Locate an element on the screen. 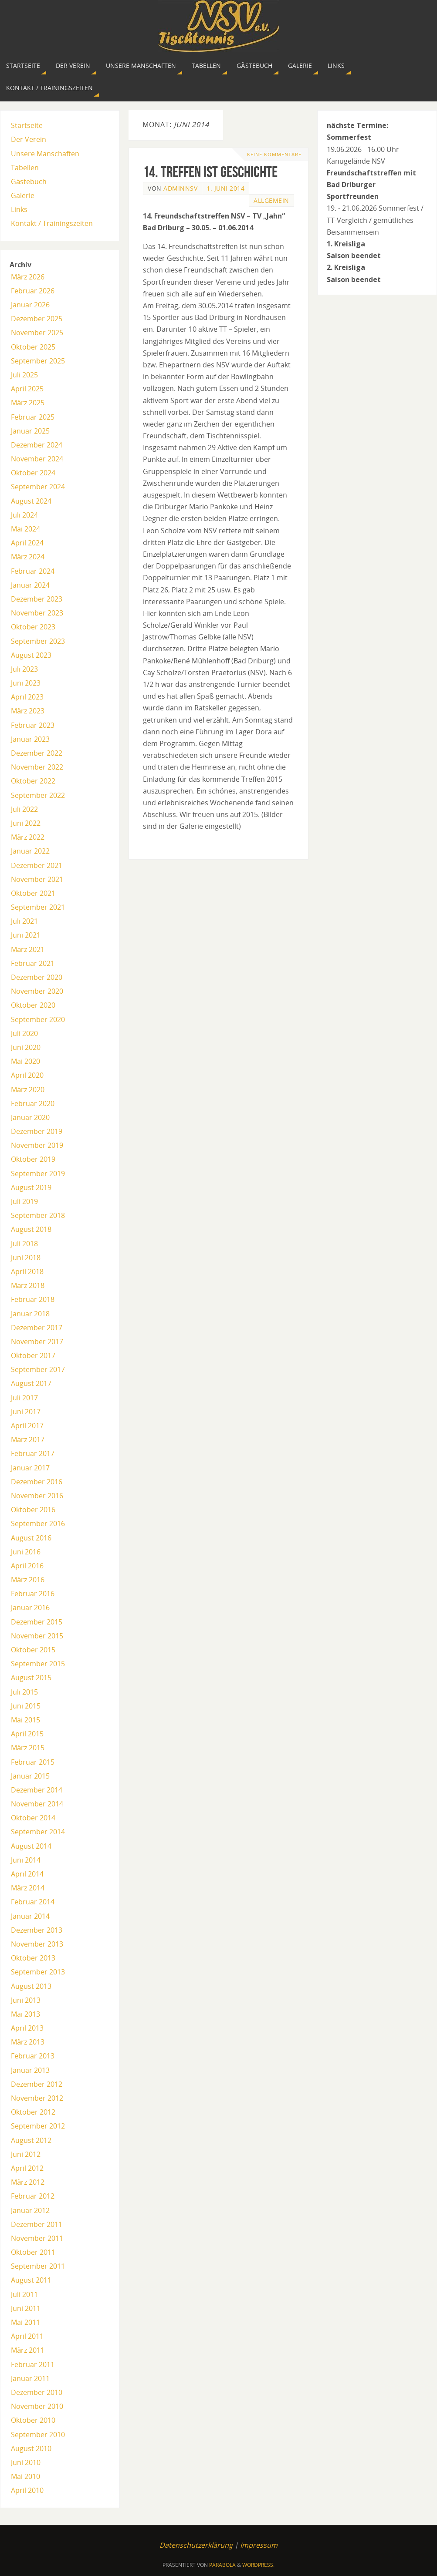  Juli 2019 is located at coordinates (24, 1201).